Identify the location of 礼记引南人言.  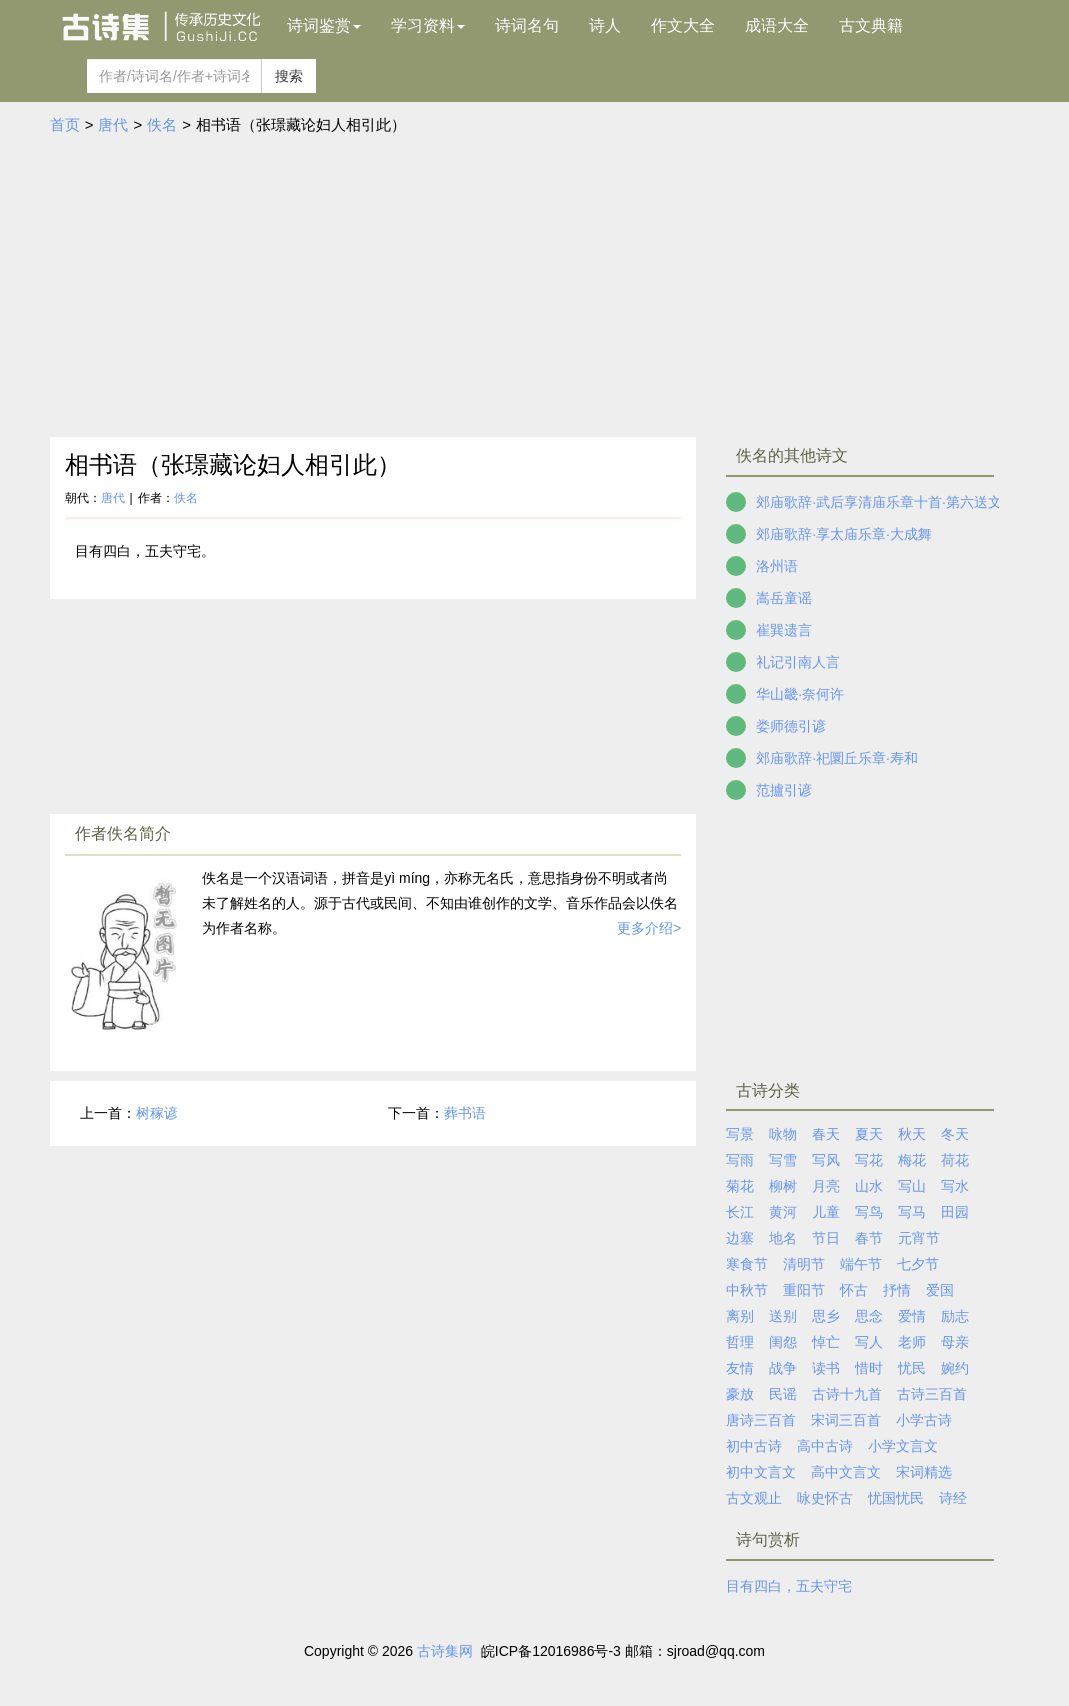
(798, 662).